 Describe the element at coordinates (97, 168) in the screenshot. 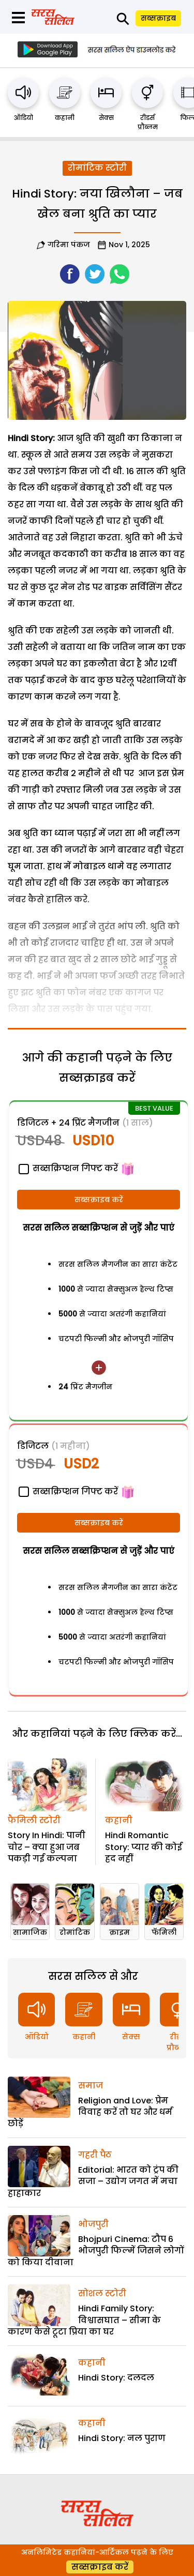

I see `रोमांटिक स्टोरी` at that location.